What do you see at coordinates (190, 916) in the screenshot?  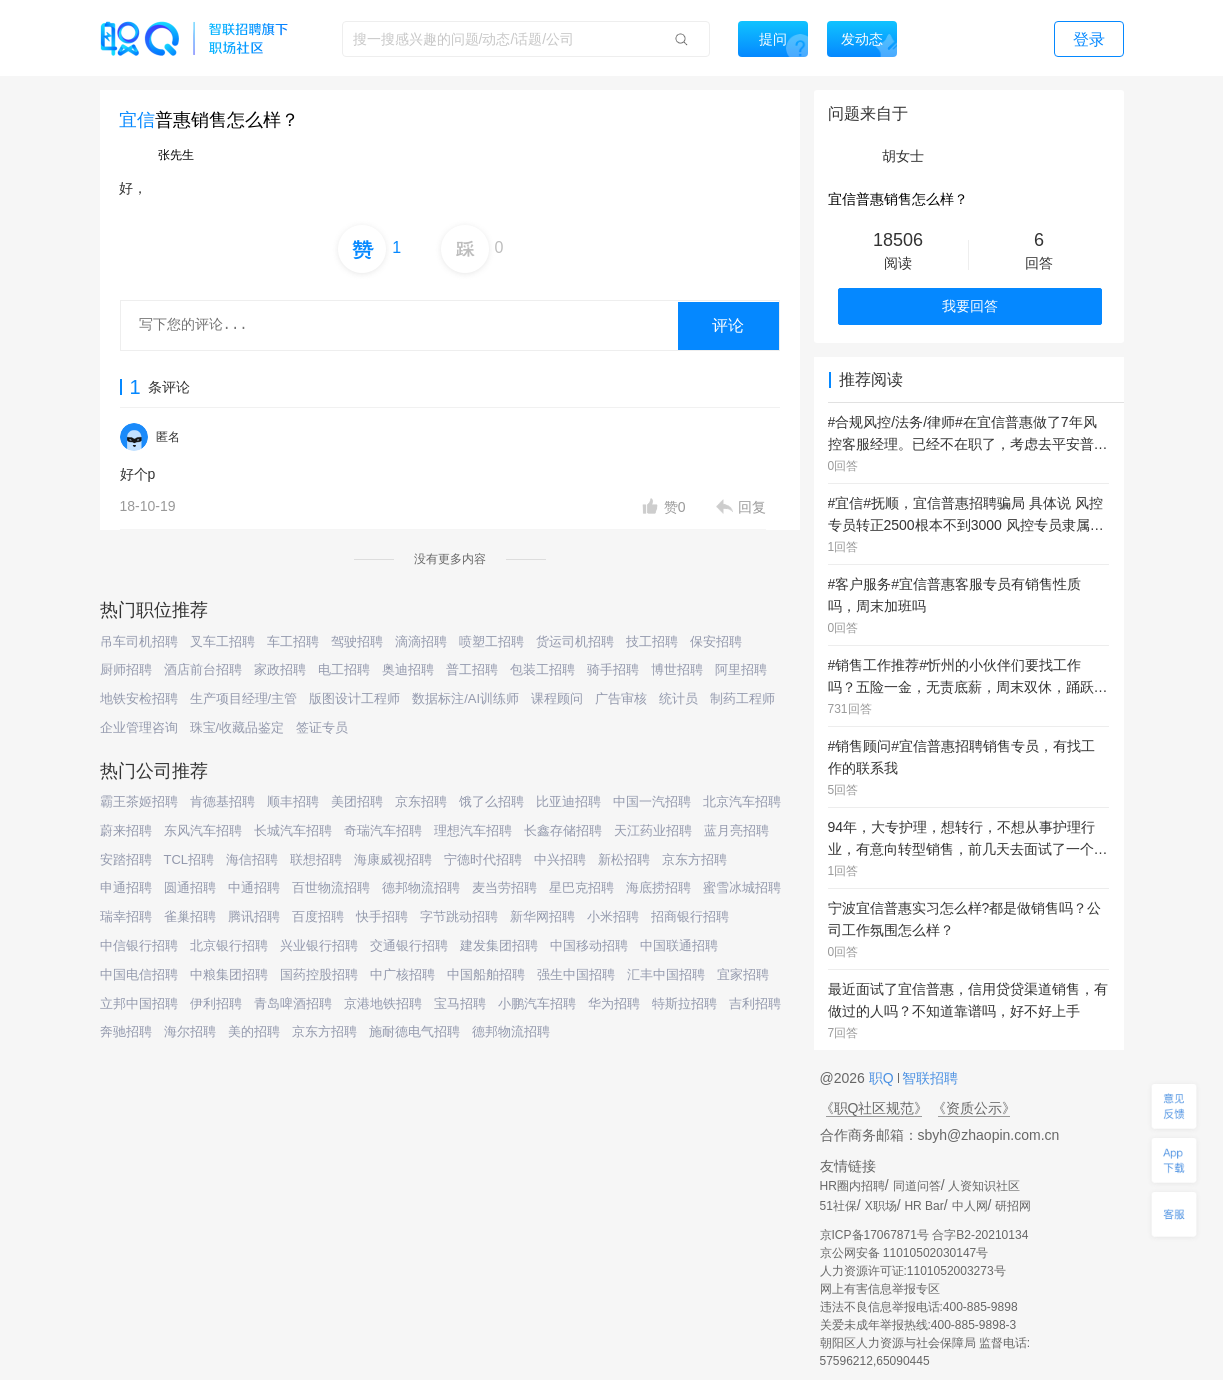 I see `雀巢招聘` at bounding box center [190, 916].